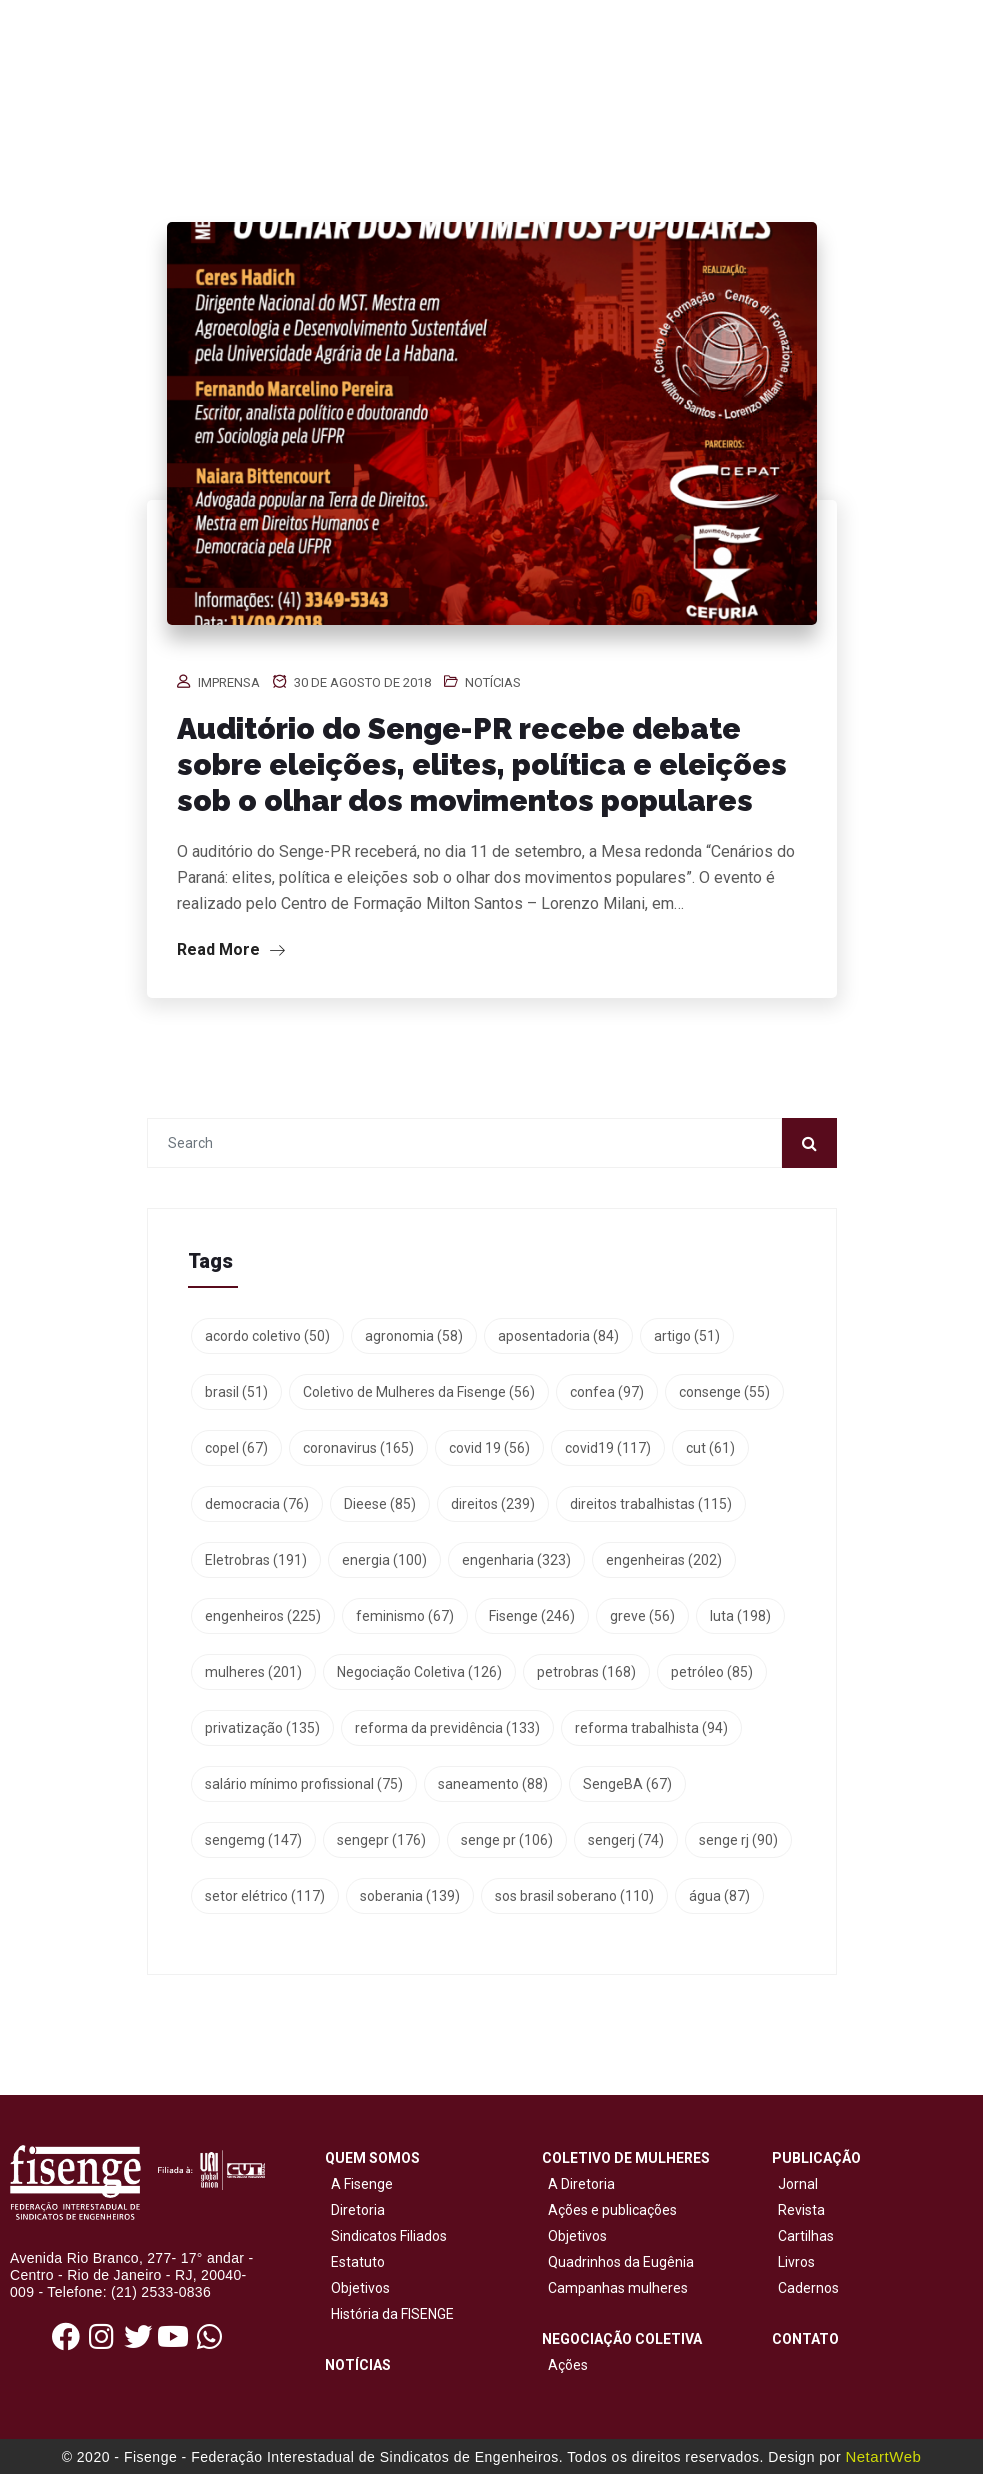  I want to click on Negociação Coletiva [Negociação Coletiva (126 itens)], so click(419, 1672).